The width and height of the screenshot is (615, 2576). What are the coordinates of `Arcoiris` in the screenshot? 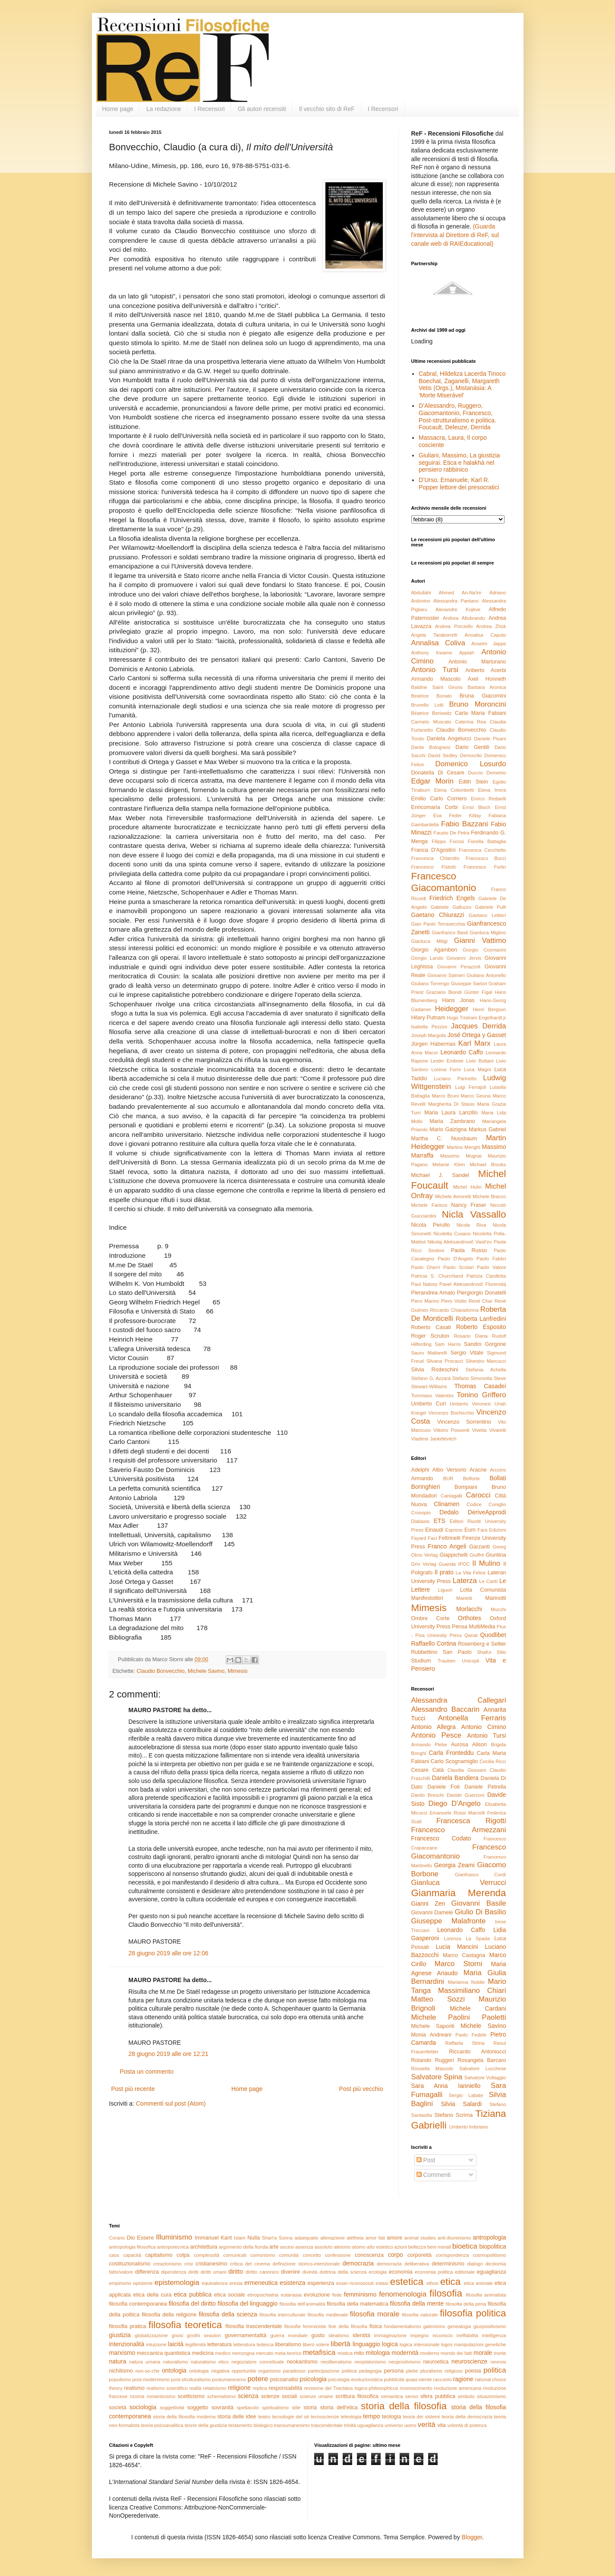 It's located at (498, 1469).